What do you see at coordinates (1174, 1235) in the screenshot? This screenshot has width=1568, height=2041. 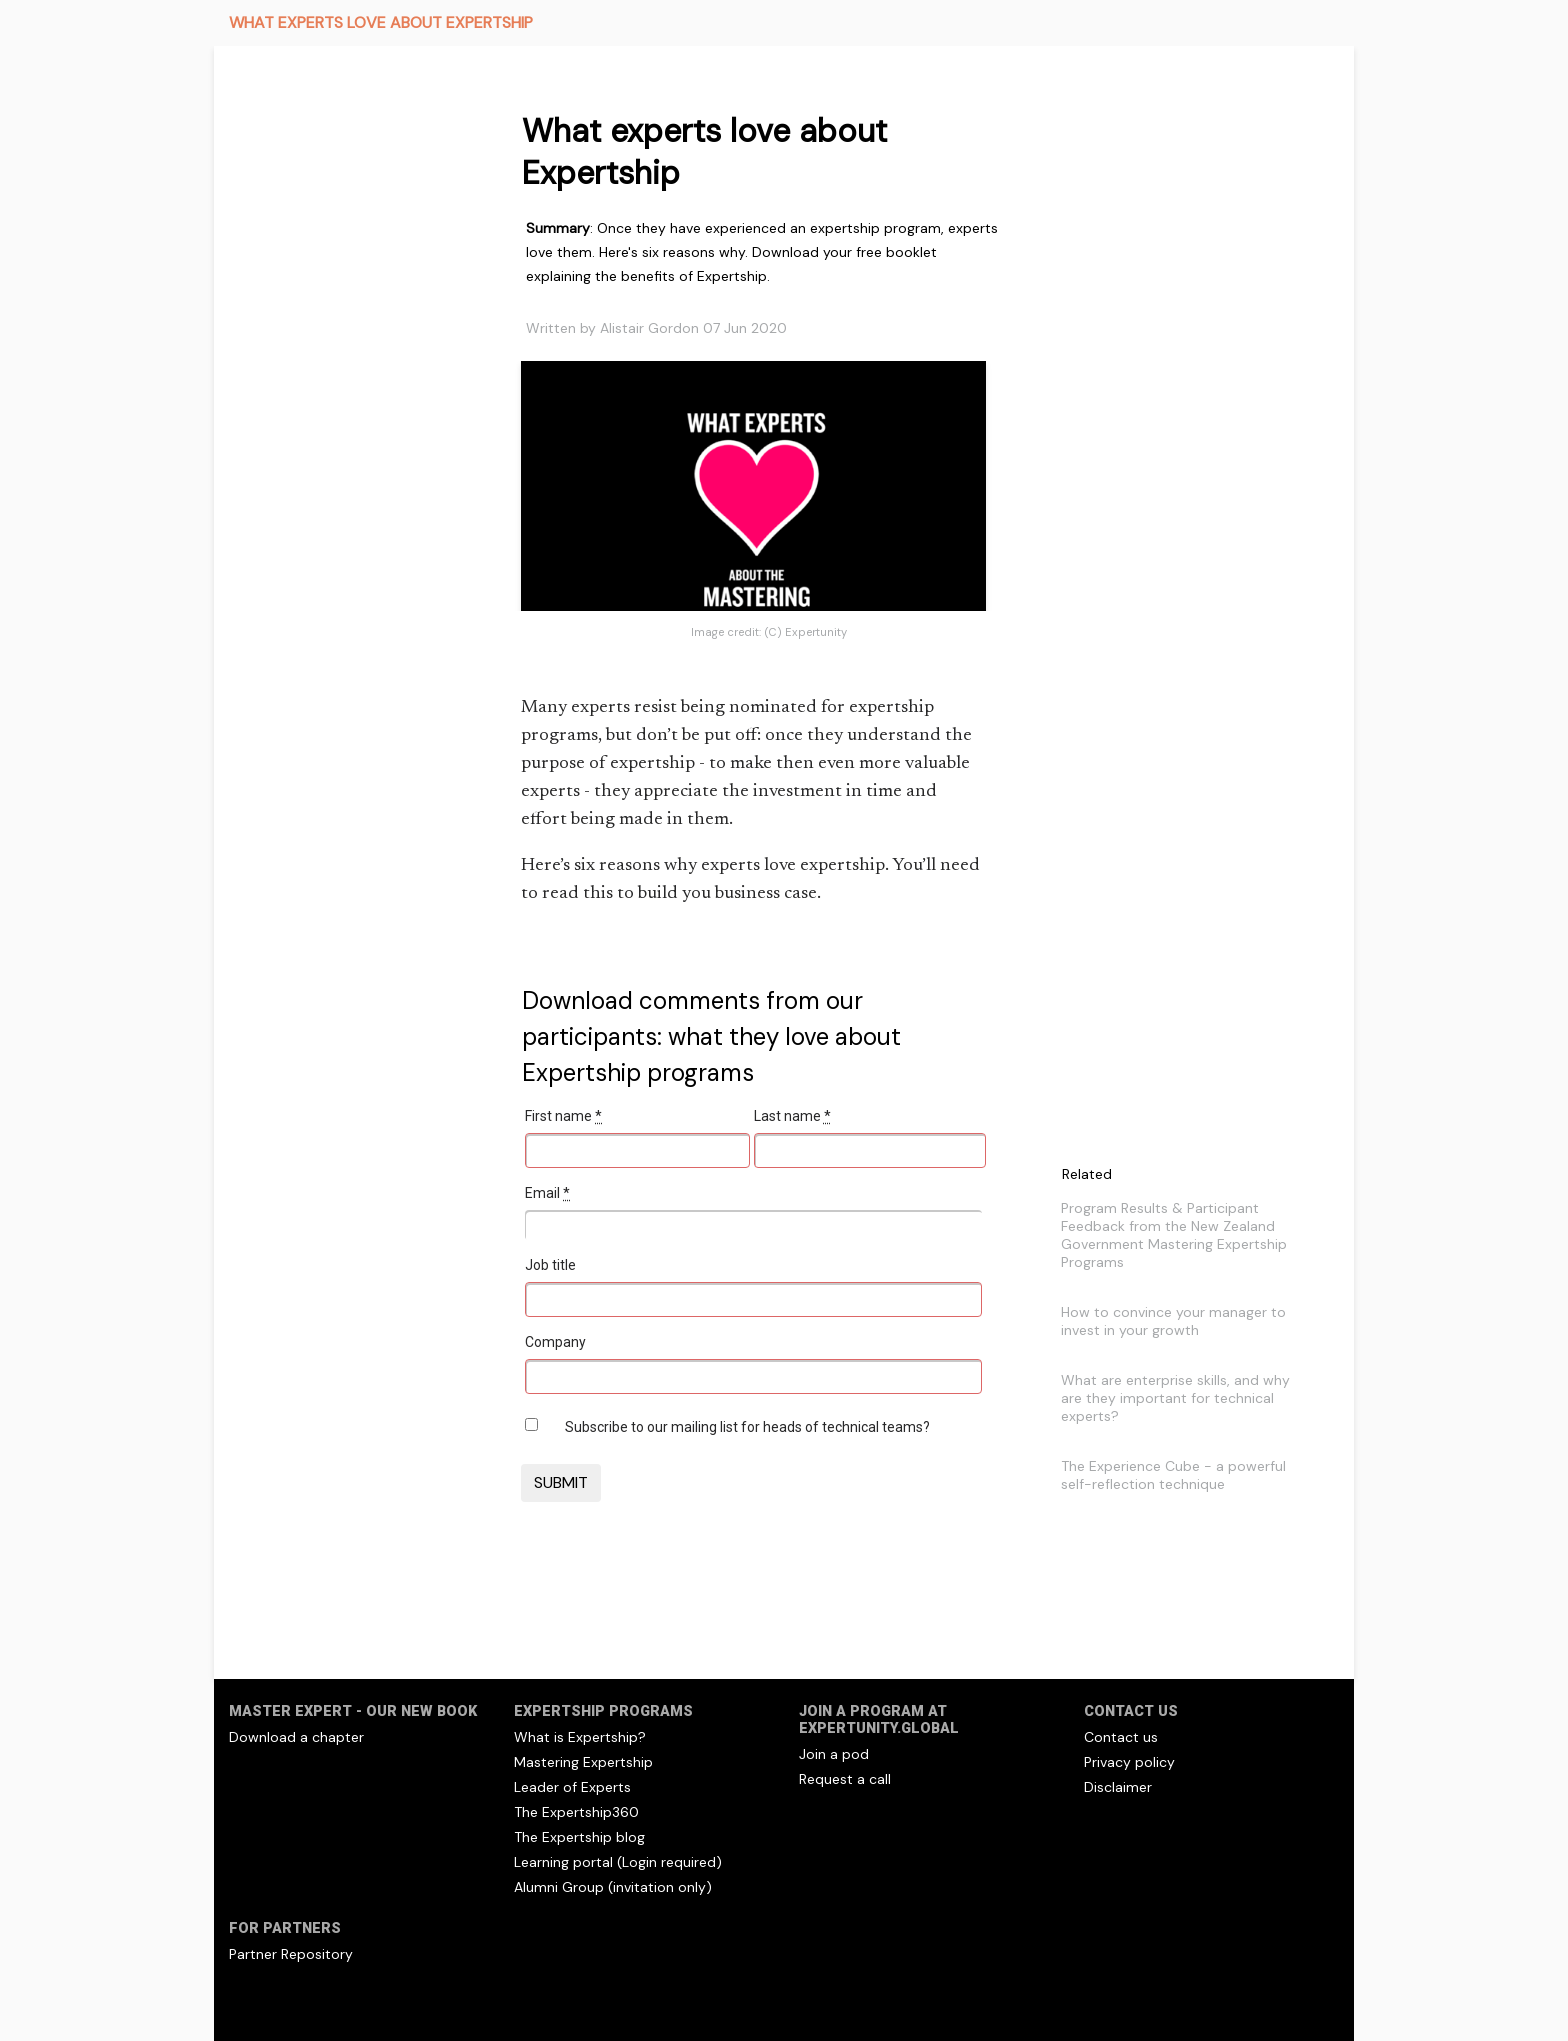 I see `Program Results & Participant Feedback from the New Zealand Government Mastering Expertship Programs` at bounding box center [1174, 1235].